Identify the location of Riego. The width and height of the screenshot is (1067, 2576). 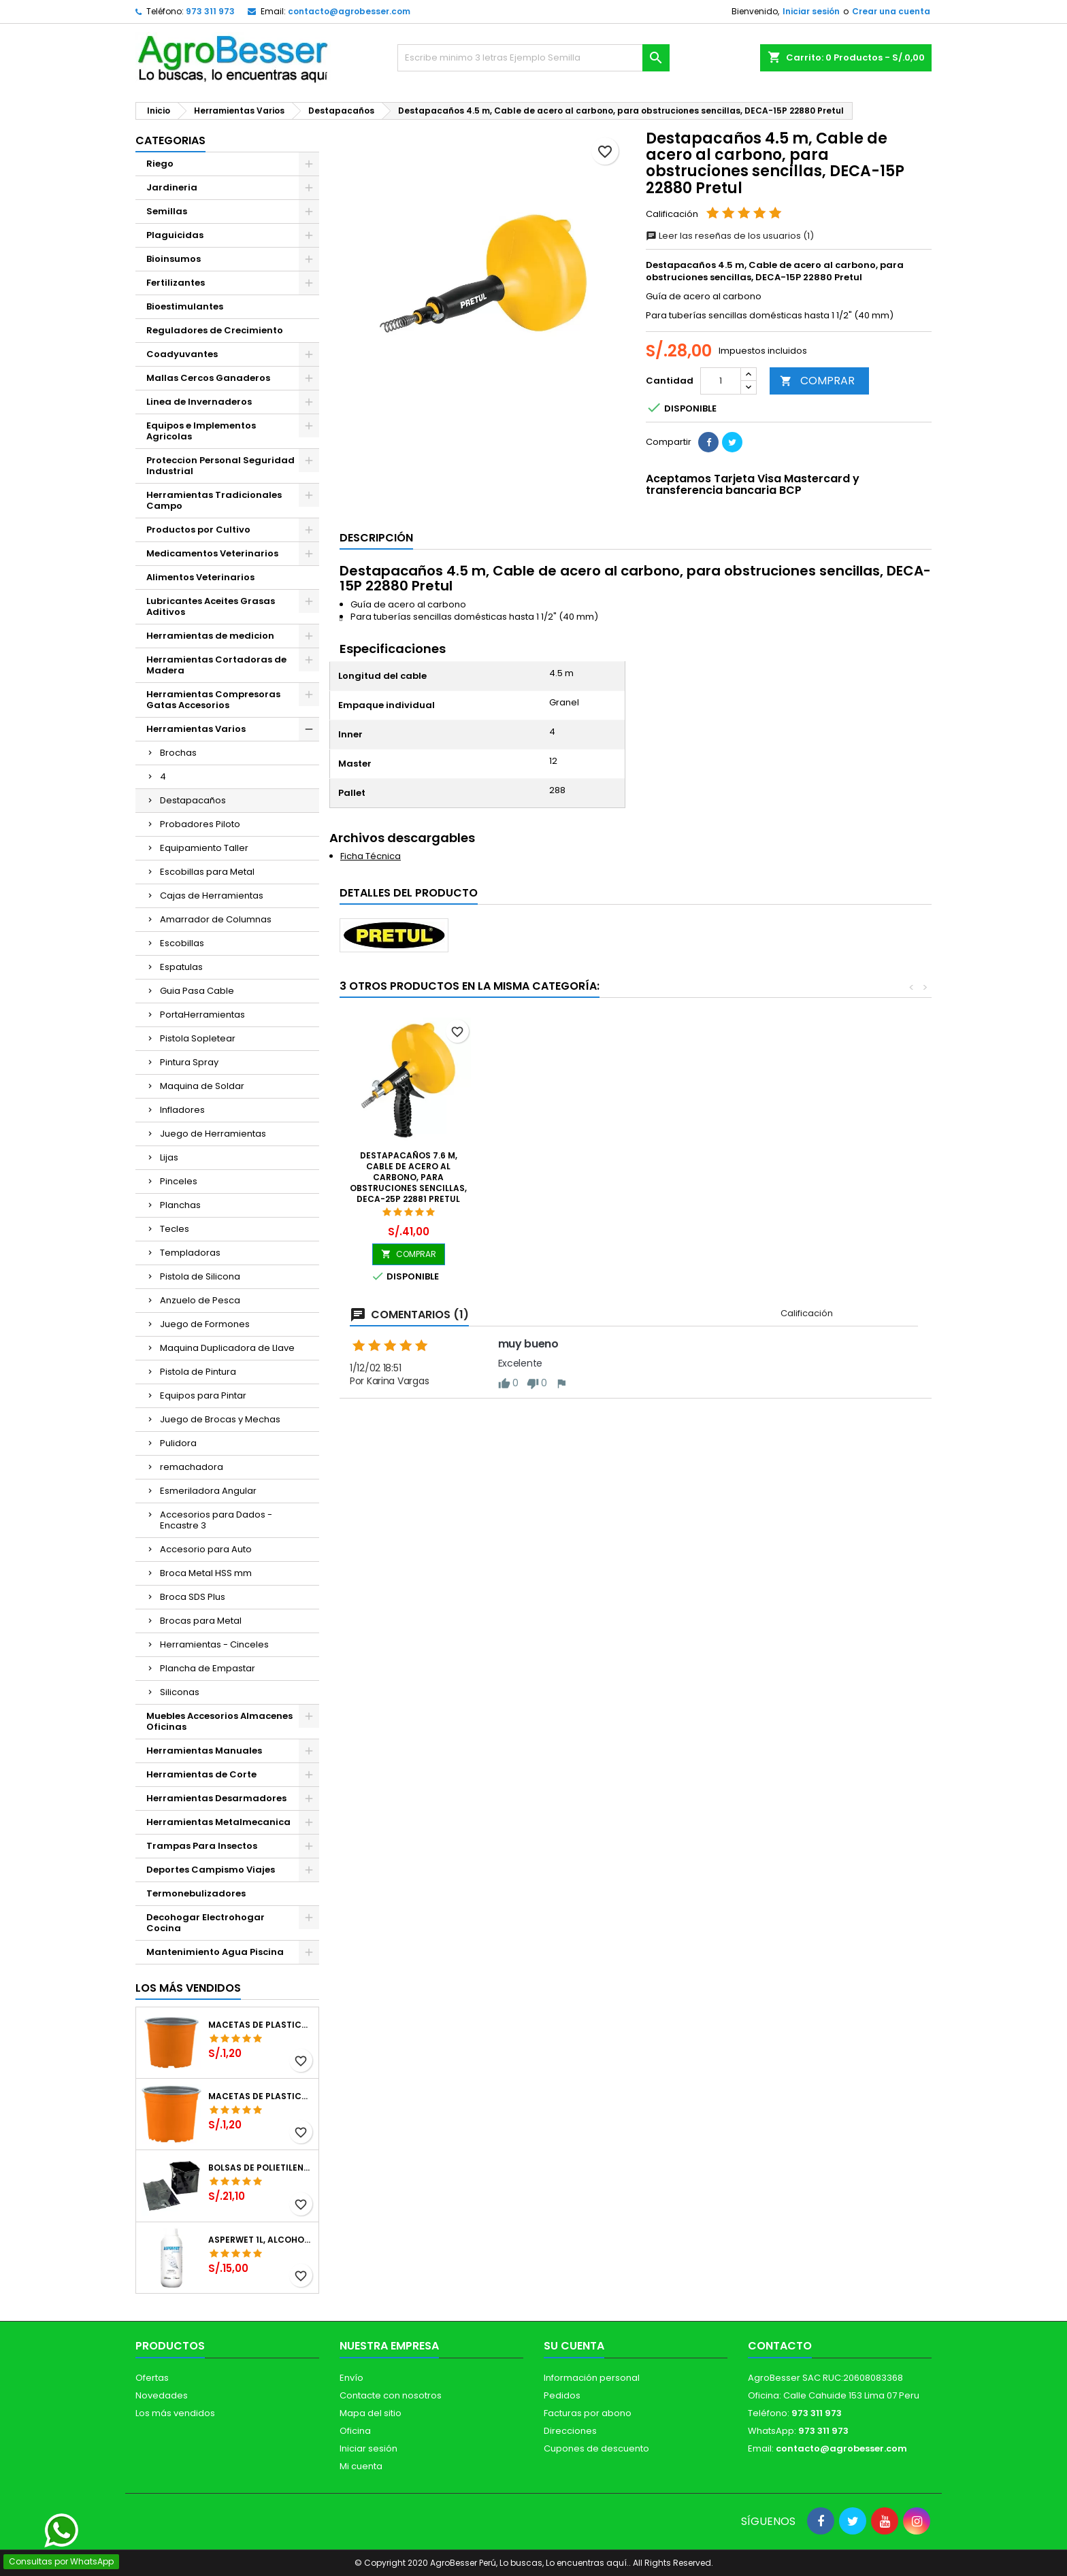
(160, 163).